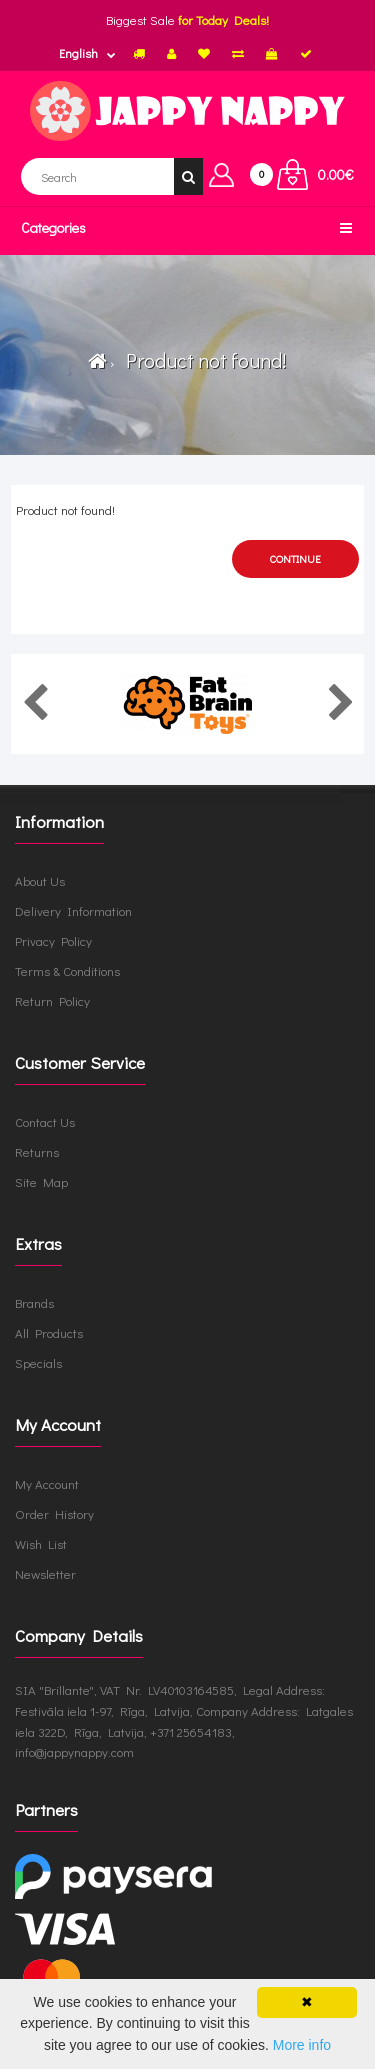 This screenshot has width=375, height=2069. I want to click on Wish List, so click(41, 1543).